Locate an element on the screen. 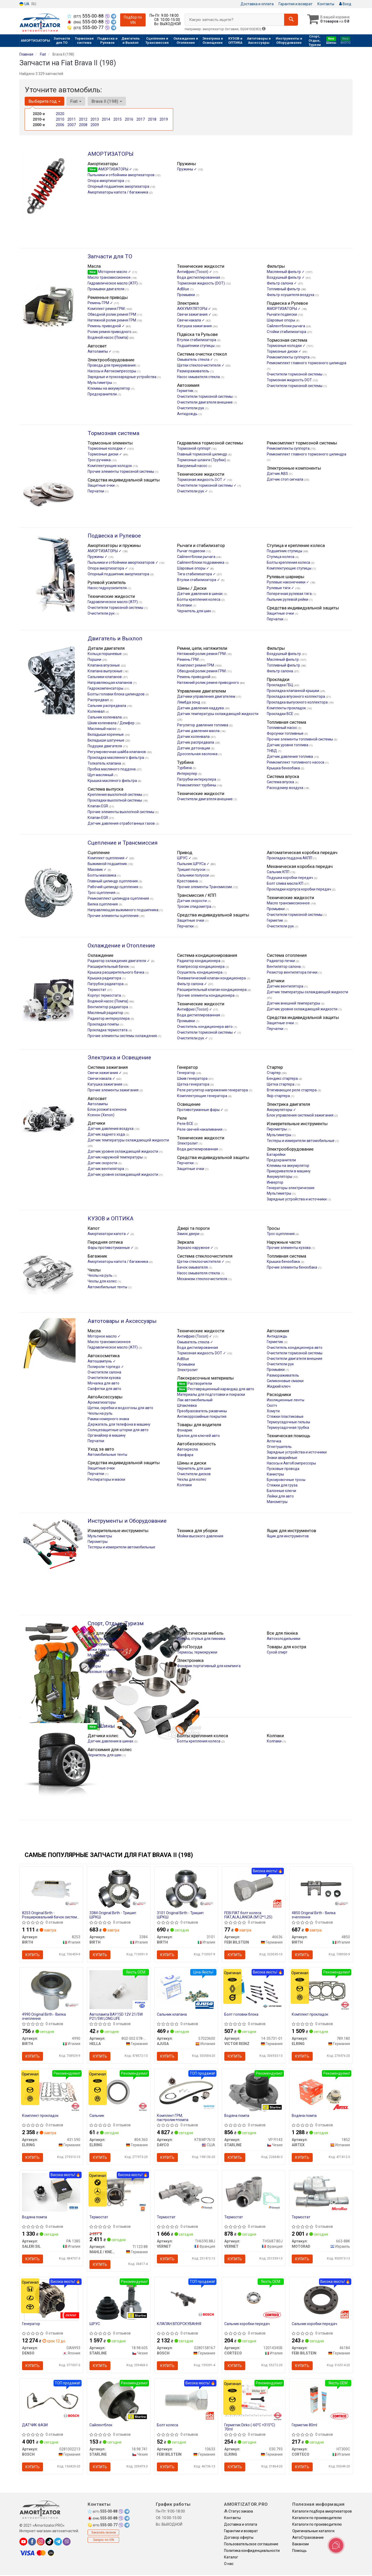  8253 Original Birth - Розширювальний бачок системи охолодження is located at coordinates (50, 1915).